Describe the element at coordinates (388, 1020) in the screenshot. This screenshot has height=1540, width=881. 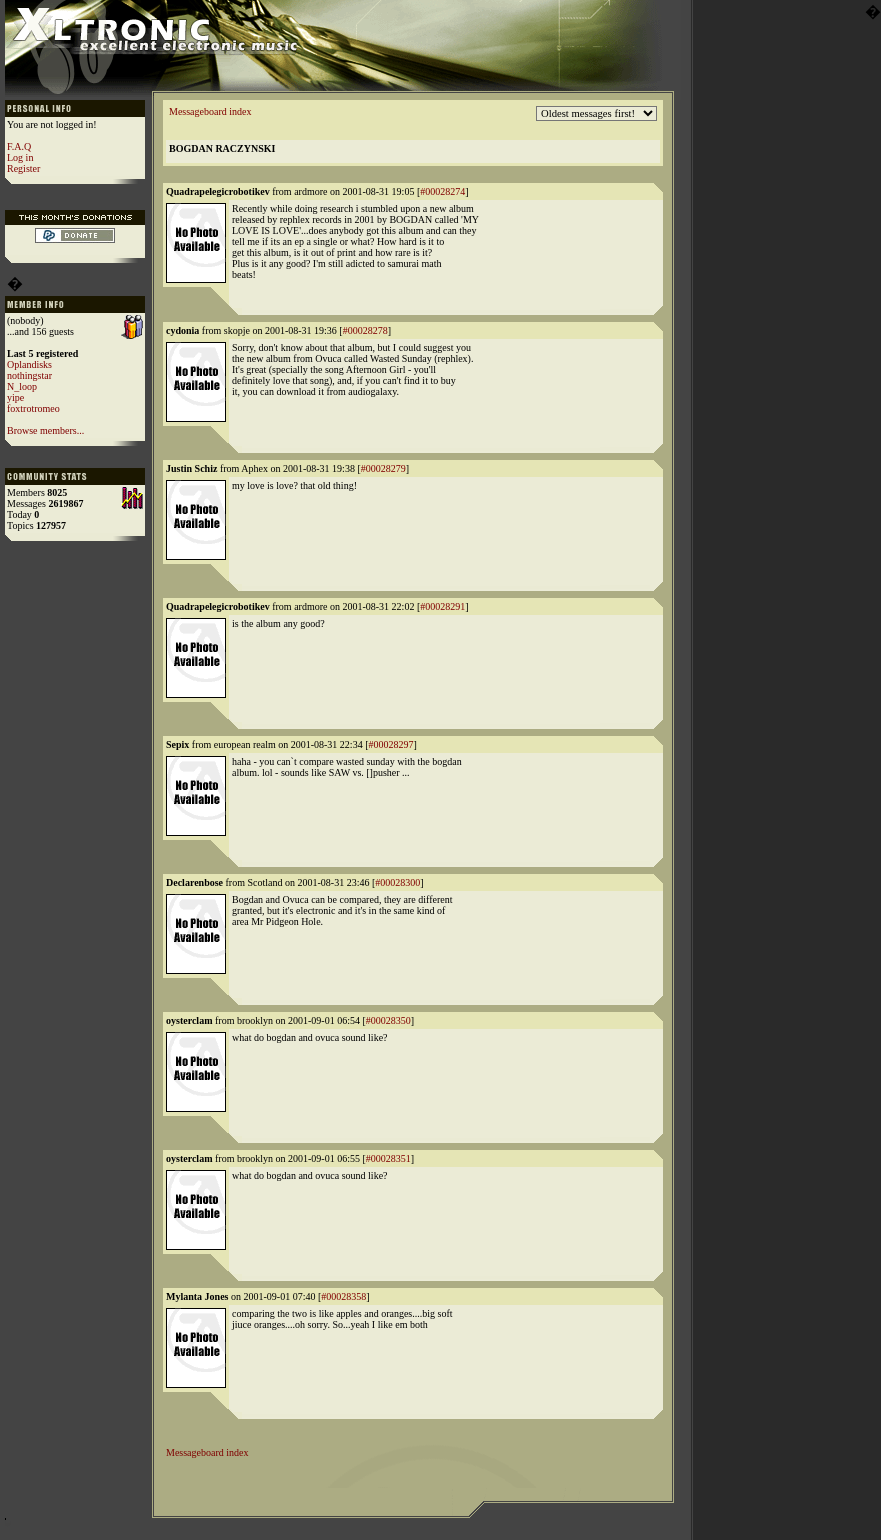
I see `#00028350` at that location.